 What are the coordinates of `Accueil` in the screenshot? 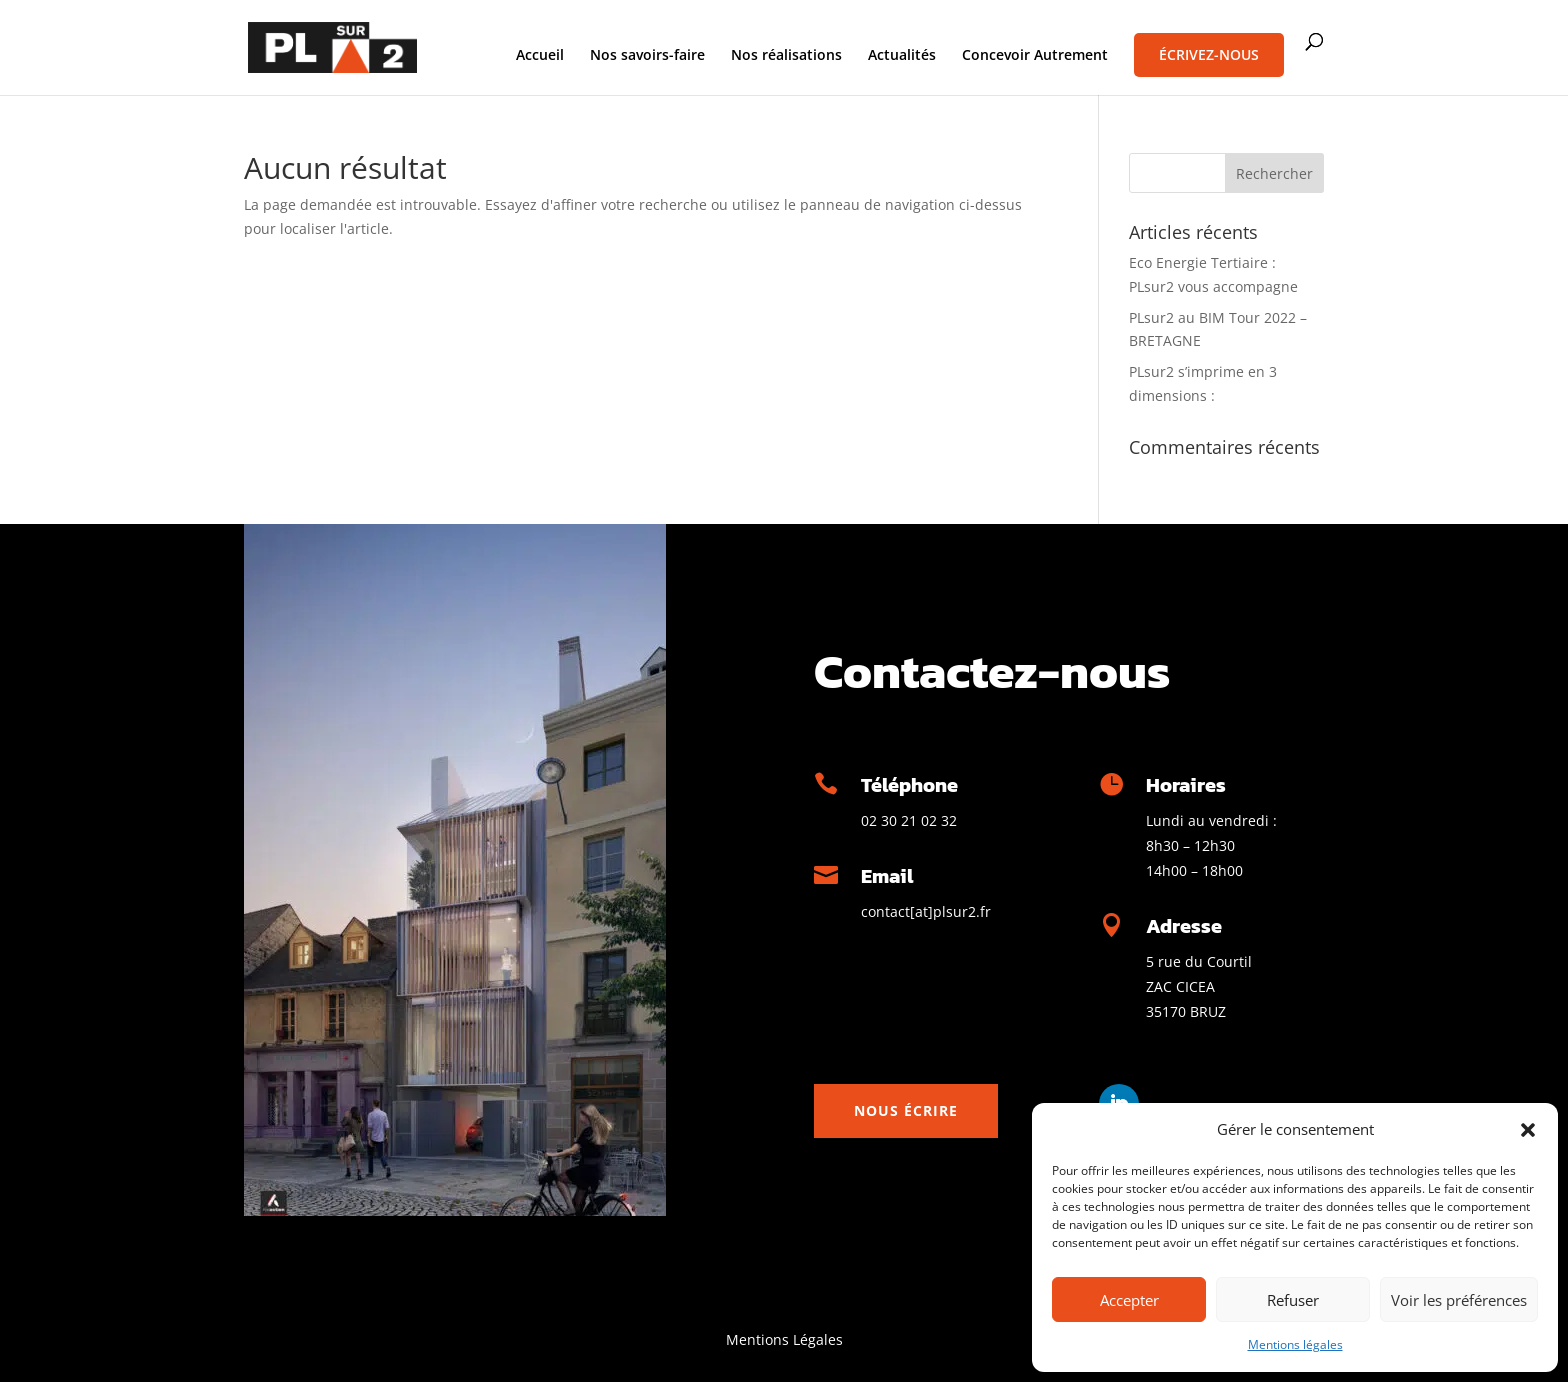 It's located at (540, 56).